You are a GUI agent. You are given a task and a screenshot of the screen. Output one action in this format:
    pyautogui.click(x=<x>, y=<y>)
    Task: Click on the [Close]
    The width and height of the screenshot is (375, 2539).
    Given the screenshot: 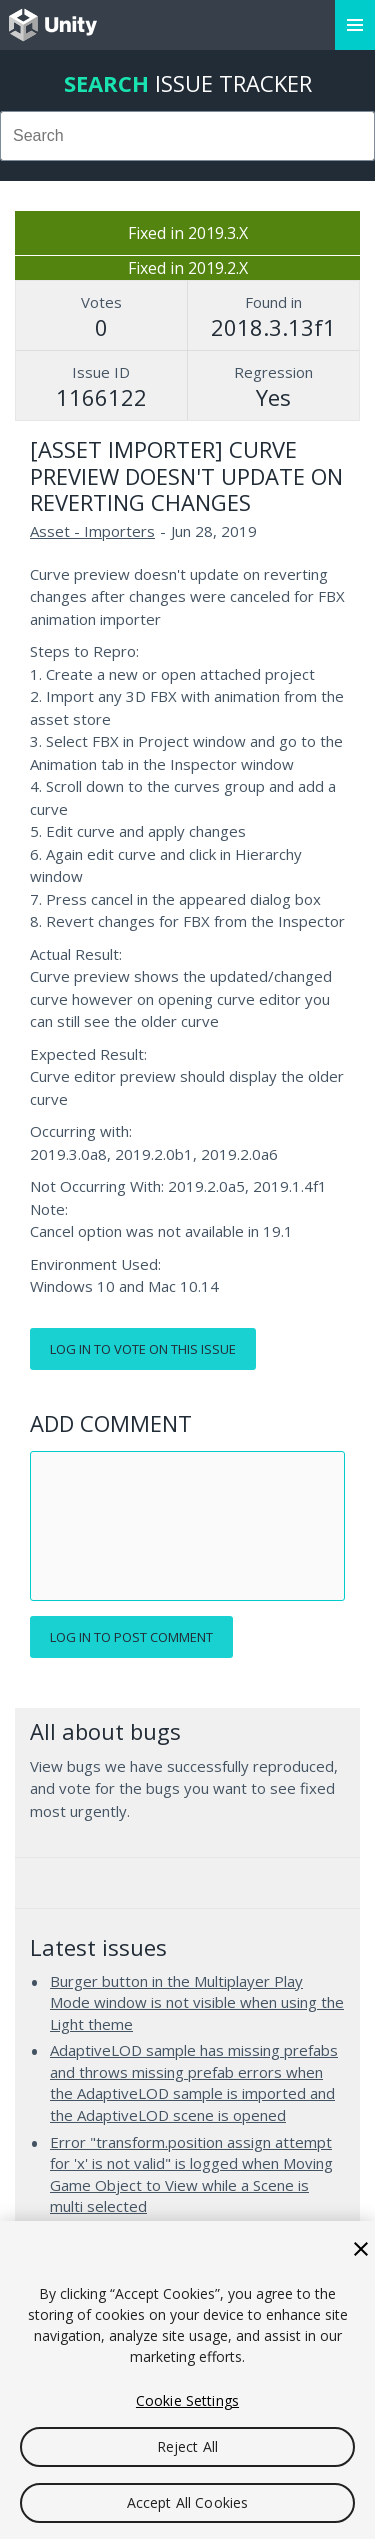 What is the action you would take?
    pyautogui.click(x=361, y=2249)
    